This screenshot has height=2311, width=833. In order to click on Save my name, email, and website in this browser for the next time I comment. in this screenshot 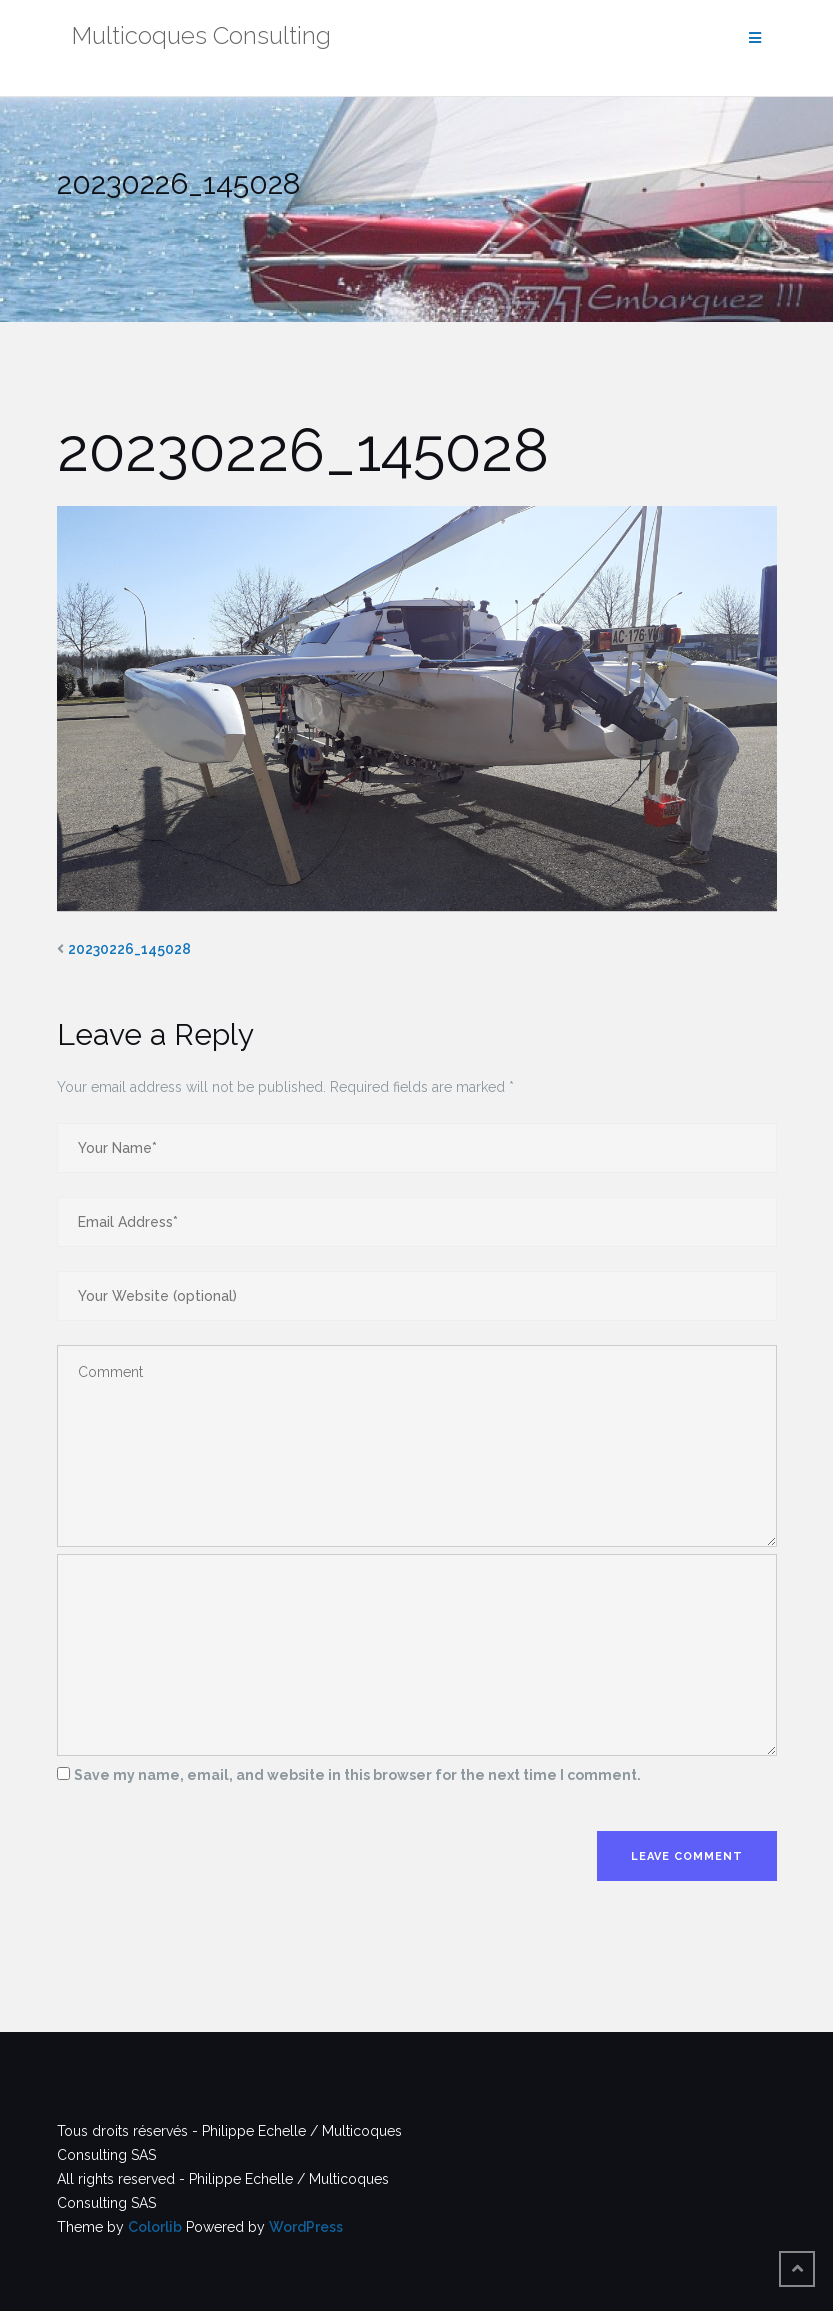, I will do `click(357, 1775)`.